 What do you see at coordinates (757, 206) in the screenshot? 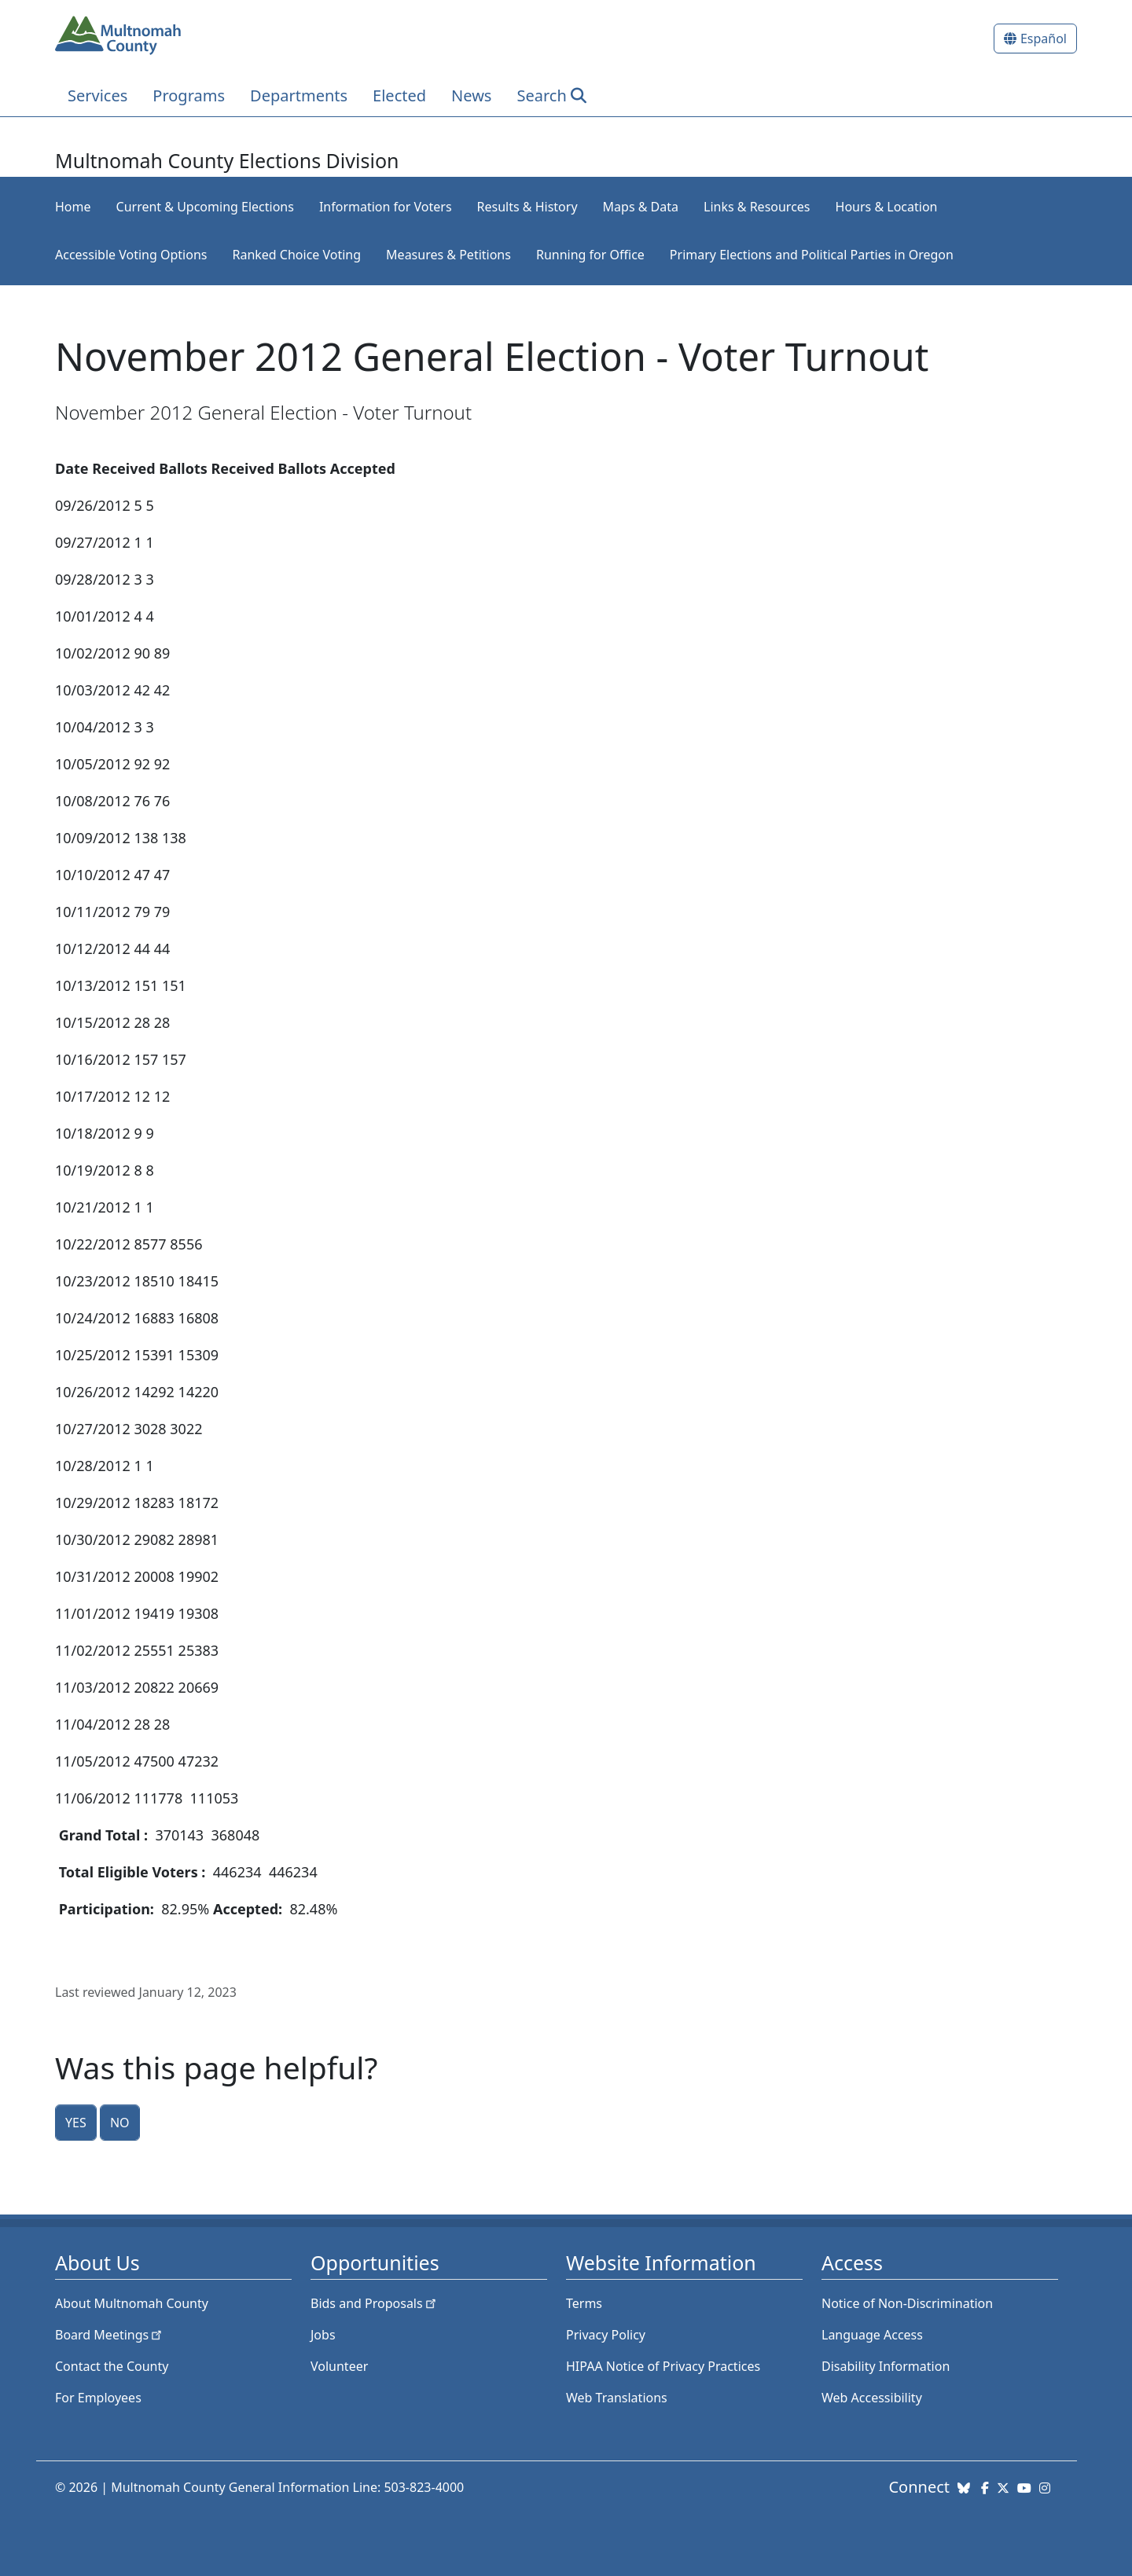
I see `Links & Resources` at bounding box center [757, 206].